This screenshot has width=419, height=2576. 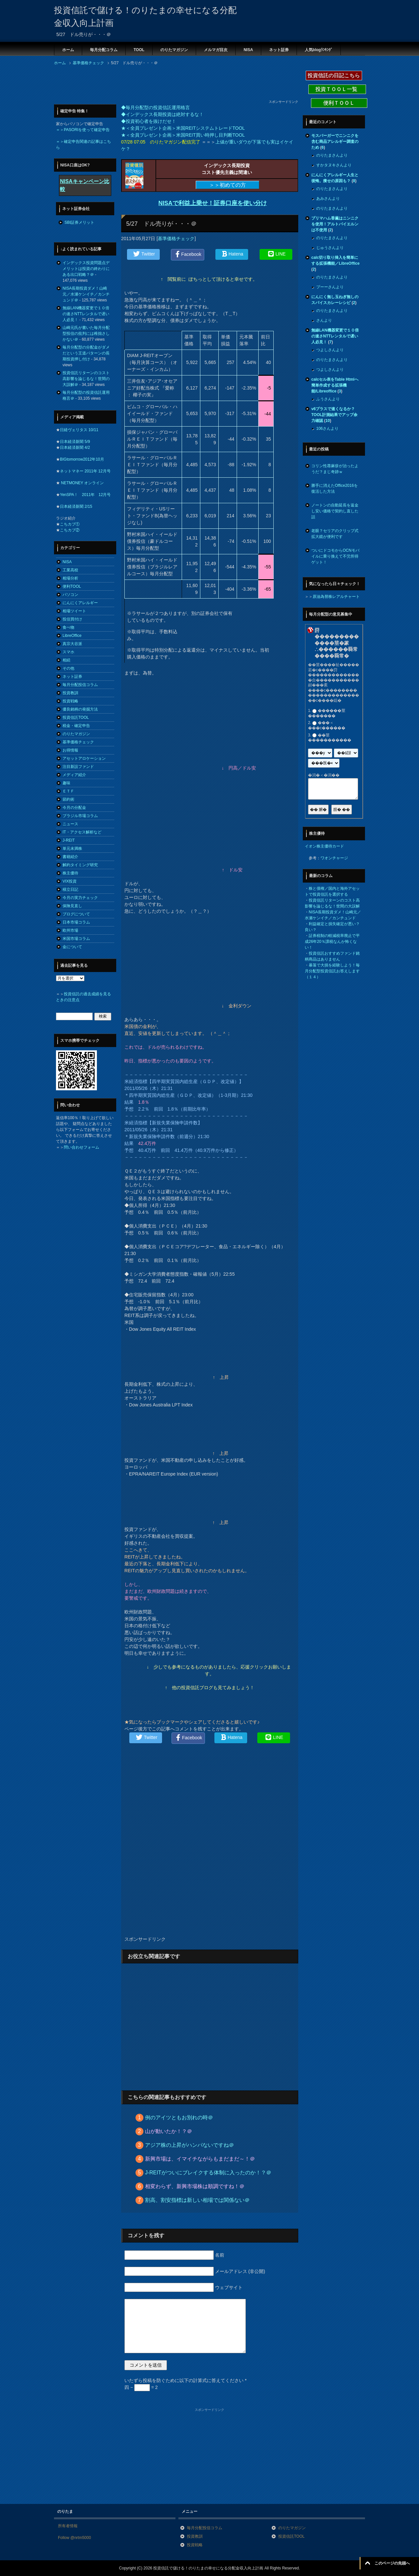 What do you see at coordinates (76, 914) in the screenshot?
I see `ブログについて` at bounding box center [76, 914].